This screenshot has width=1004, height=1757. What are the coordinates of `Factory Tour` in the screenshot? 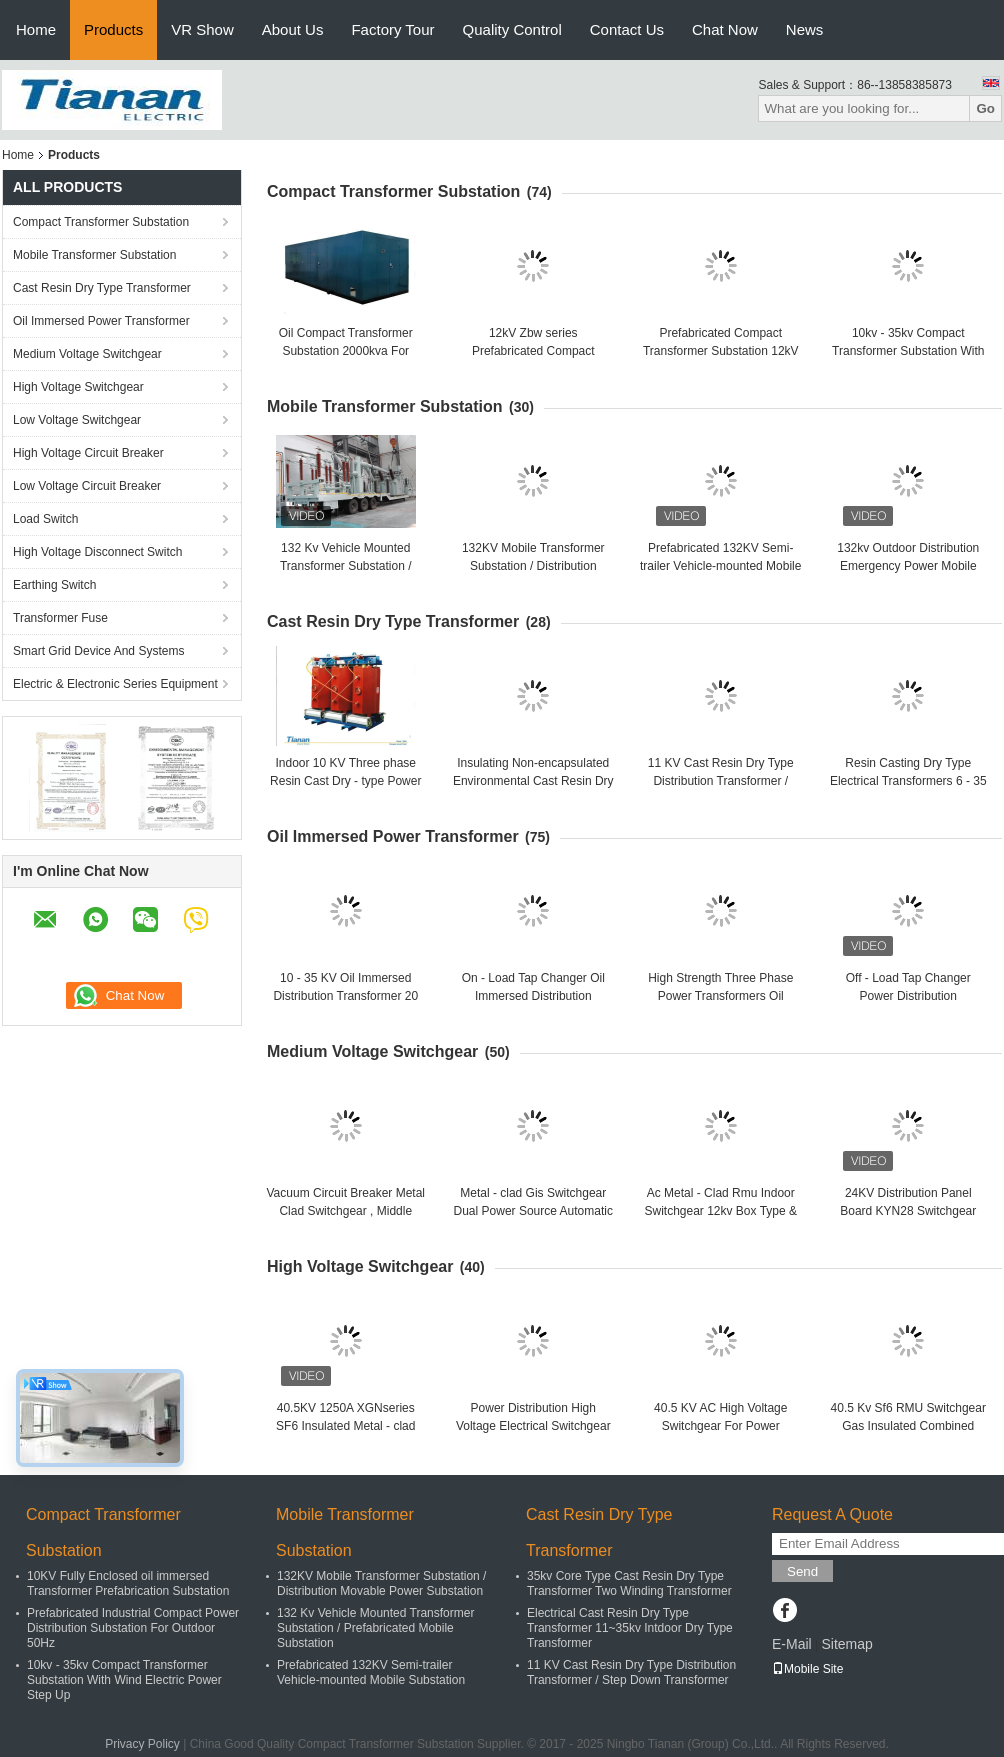 It's located at (392, 29).